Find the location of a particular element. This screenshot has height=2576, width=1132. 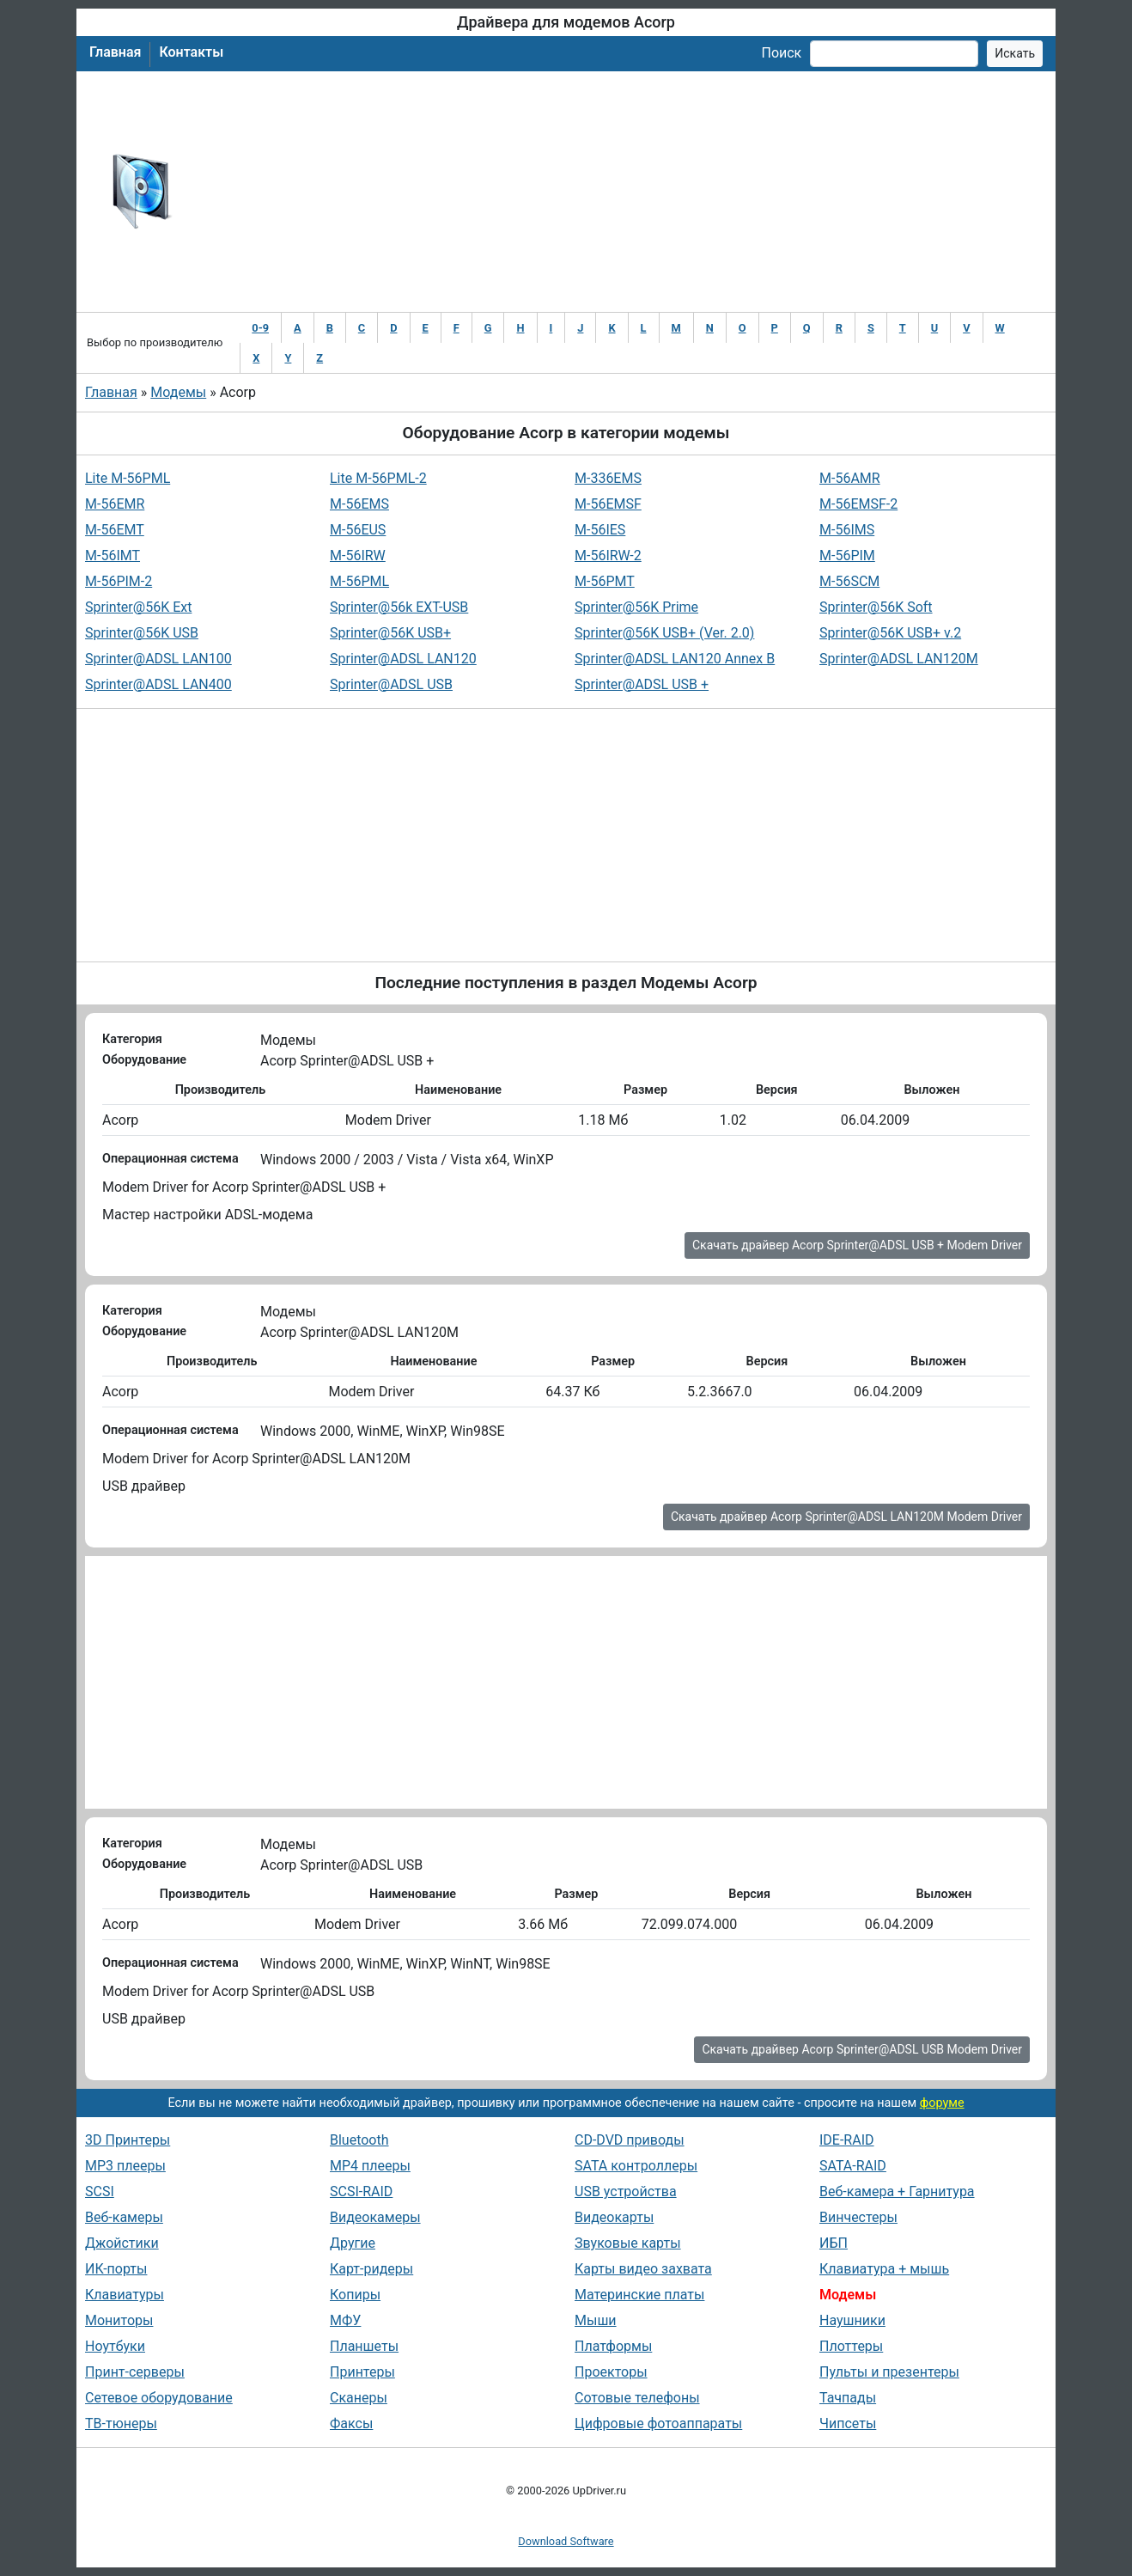

Чипсеты is located at coordinates (847, 2423).